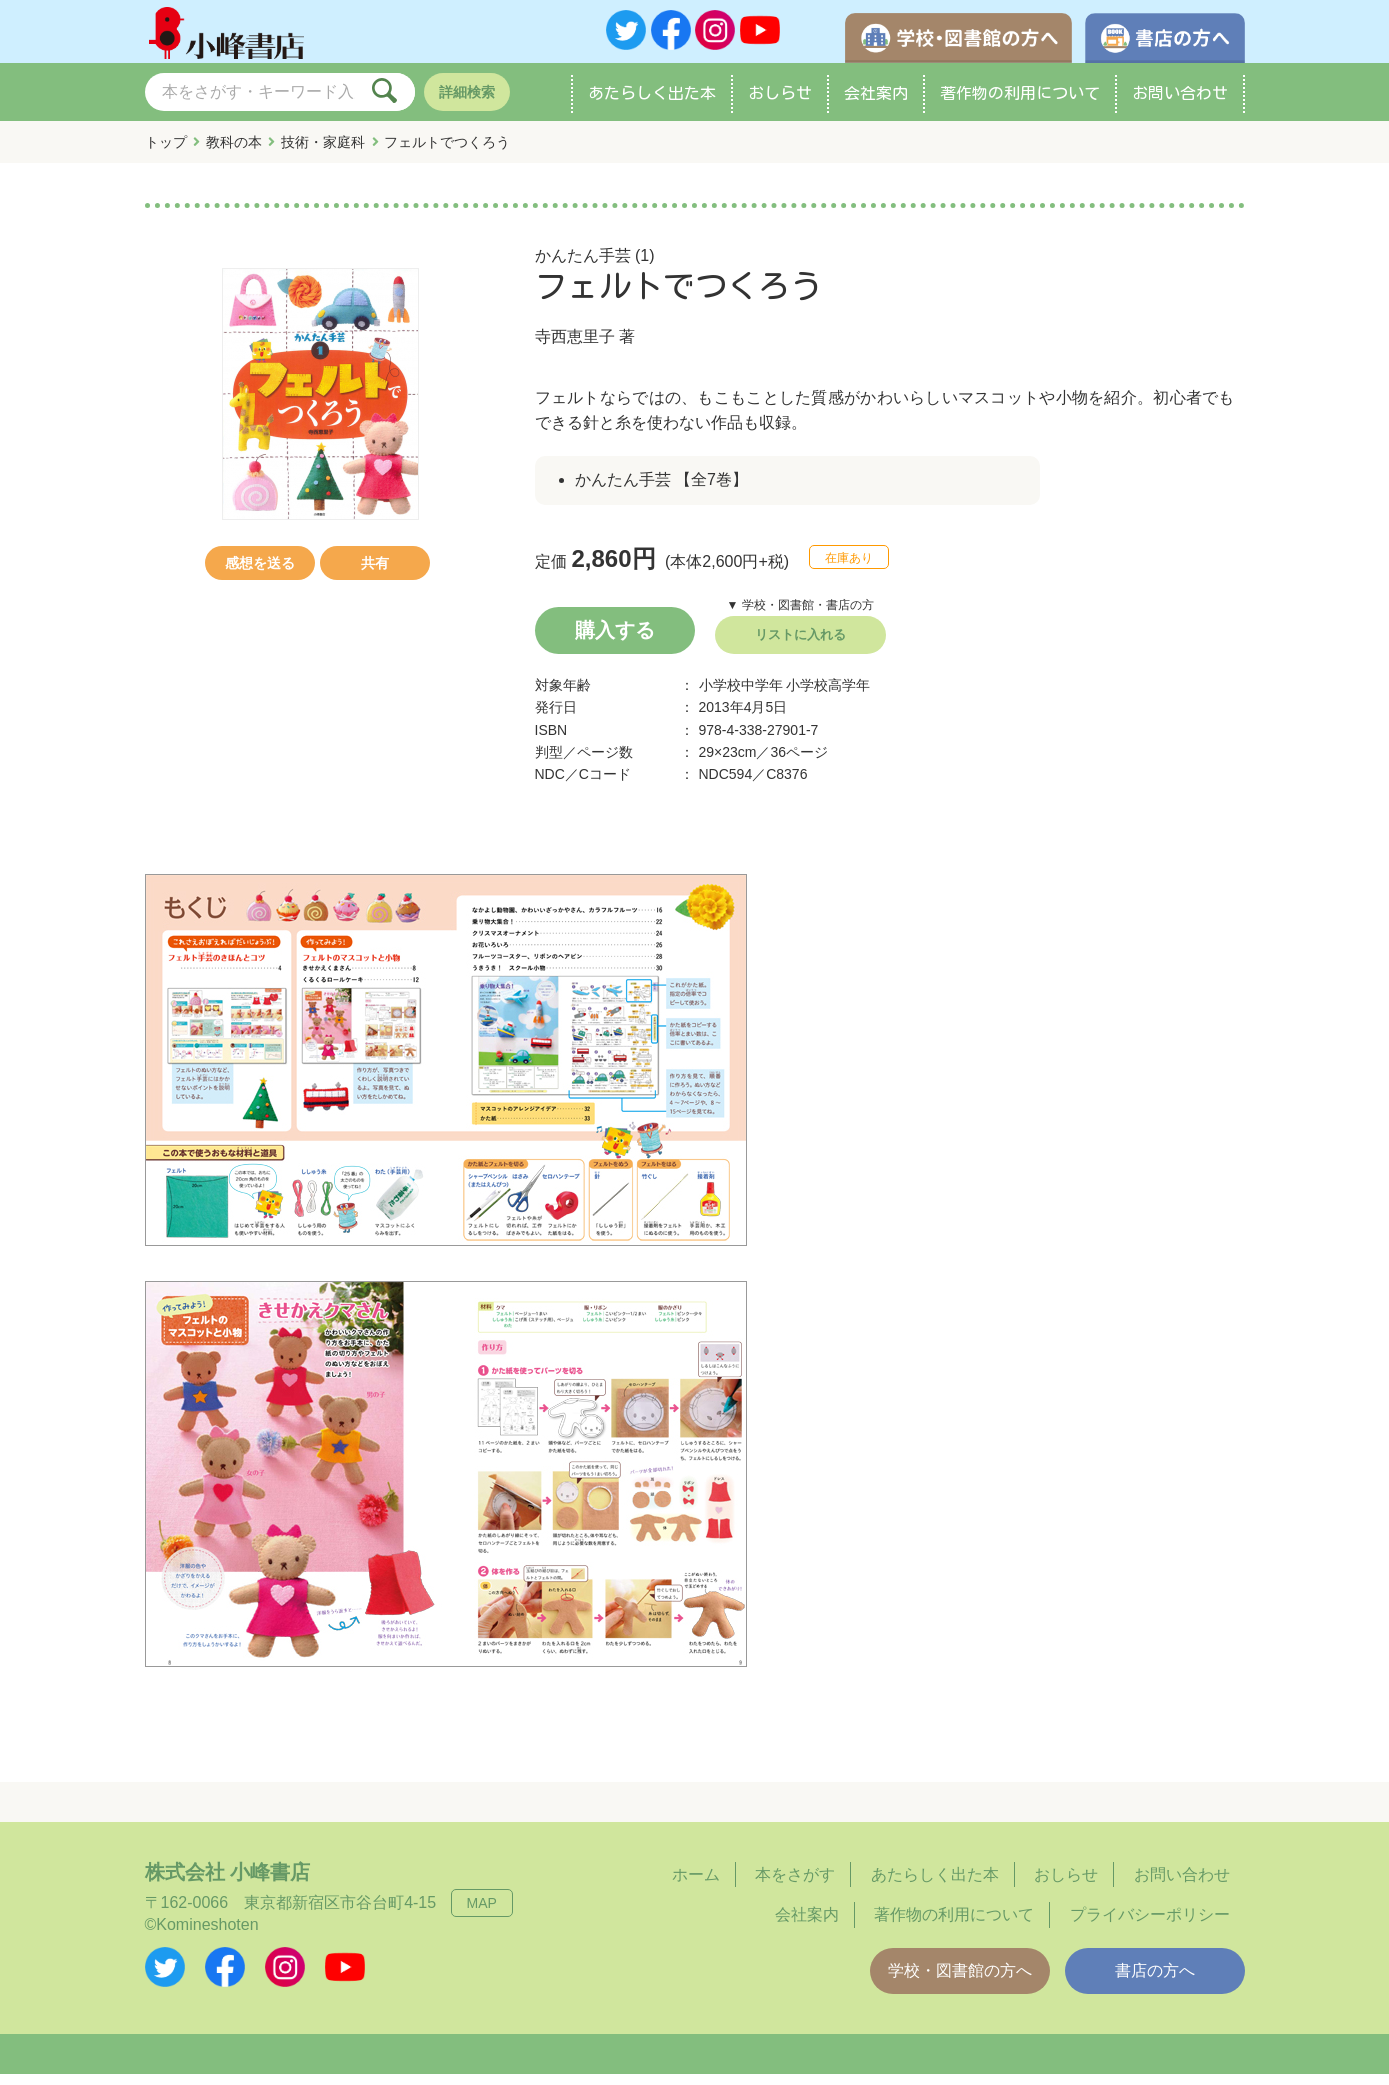 Image resolution: width=1389 pixels, height=2085 pixels. What do you see at coordinates (780, 104) in the screenshot?
I see `おしらせ` at bounding box center [780, 104].